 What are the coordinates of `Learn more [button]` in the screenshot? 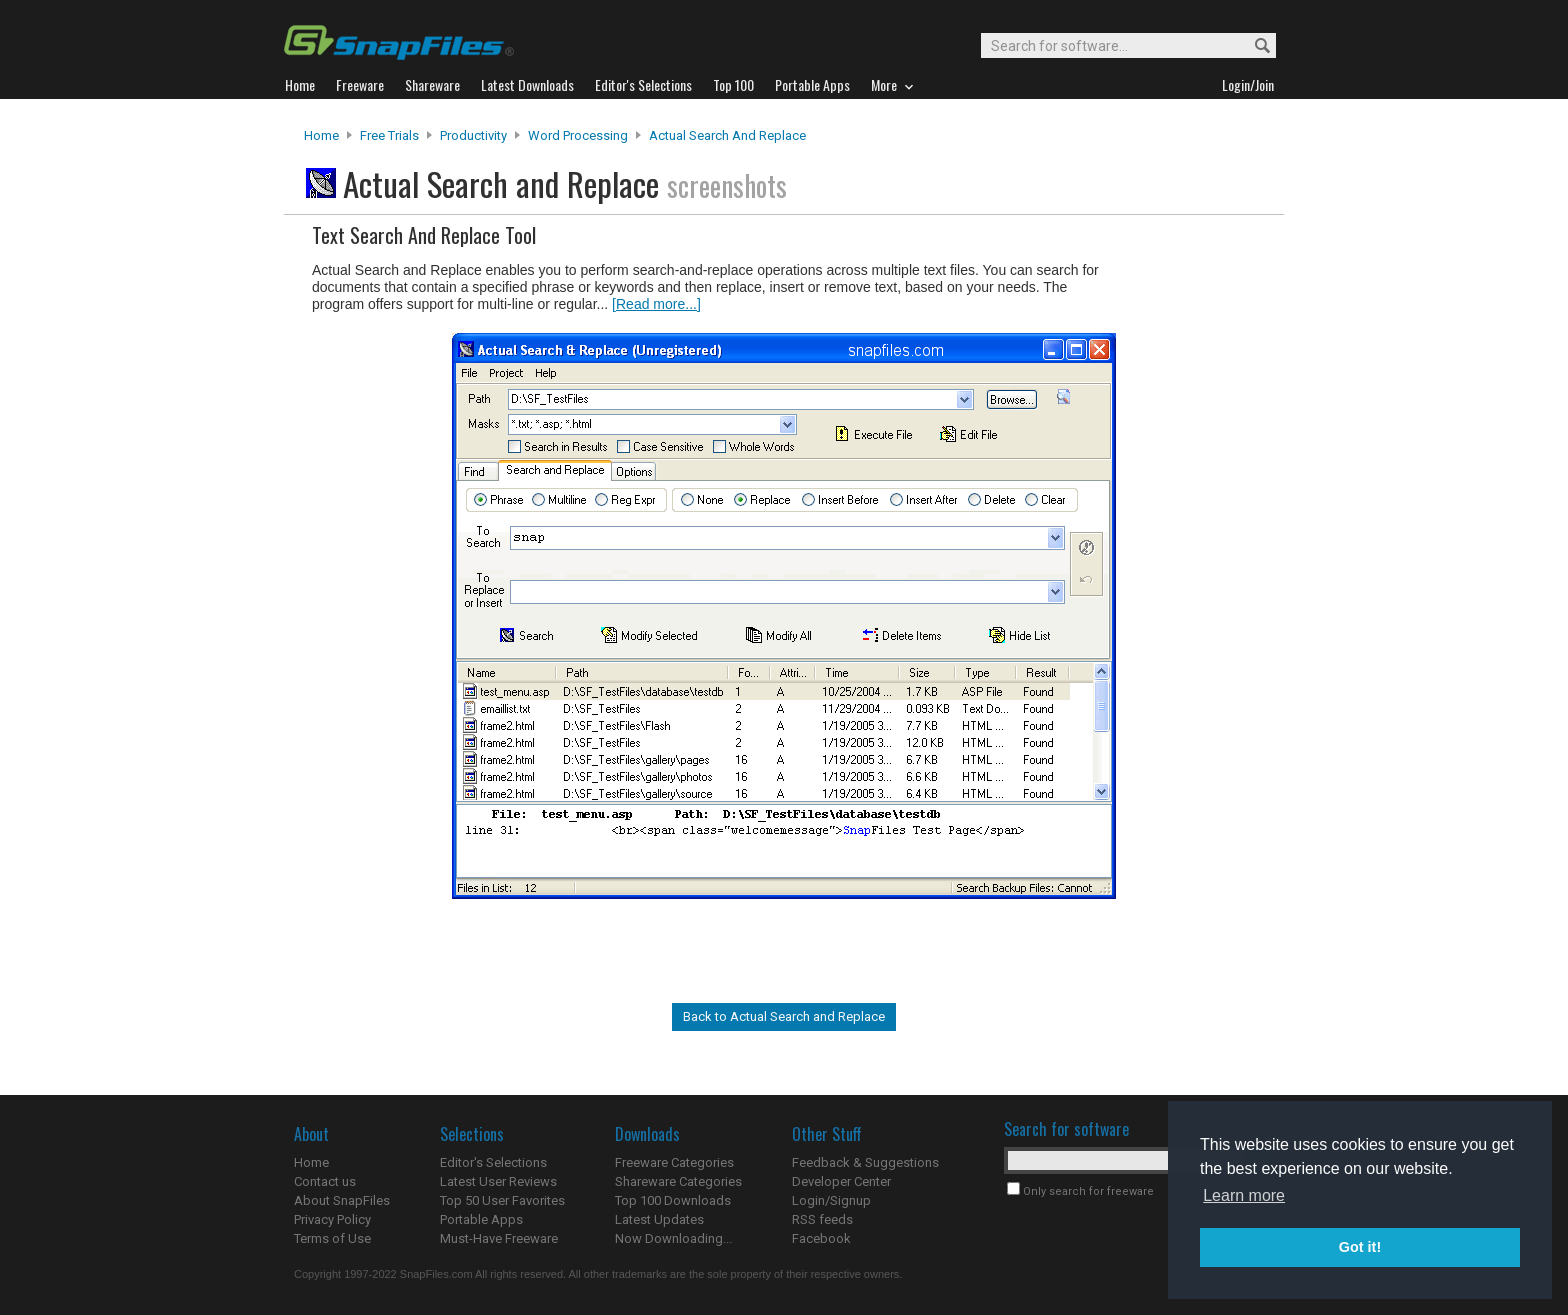 It's located at (1244, 1195).